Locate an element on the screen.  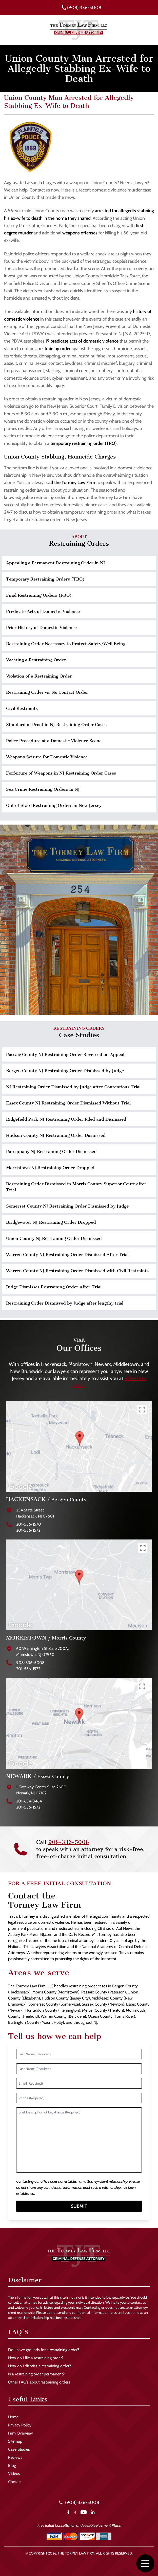
Appealing a Permanent Restraining Order in NJ is located at coordinates (55, 562).